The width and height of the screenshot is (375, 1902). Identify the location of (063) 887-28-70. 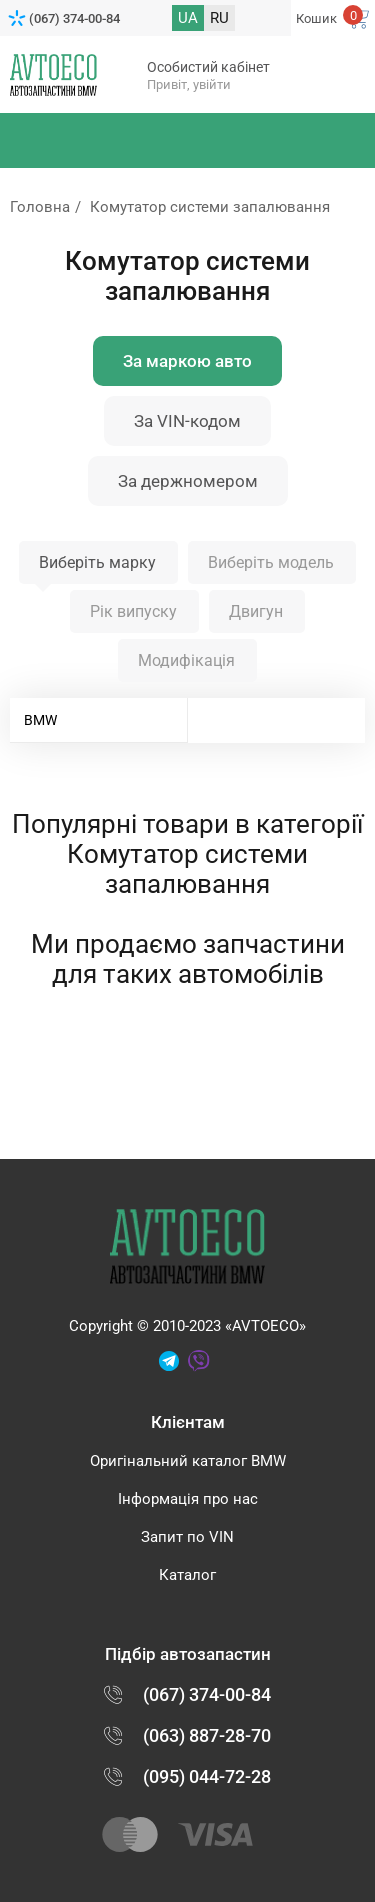
(207, 1735).